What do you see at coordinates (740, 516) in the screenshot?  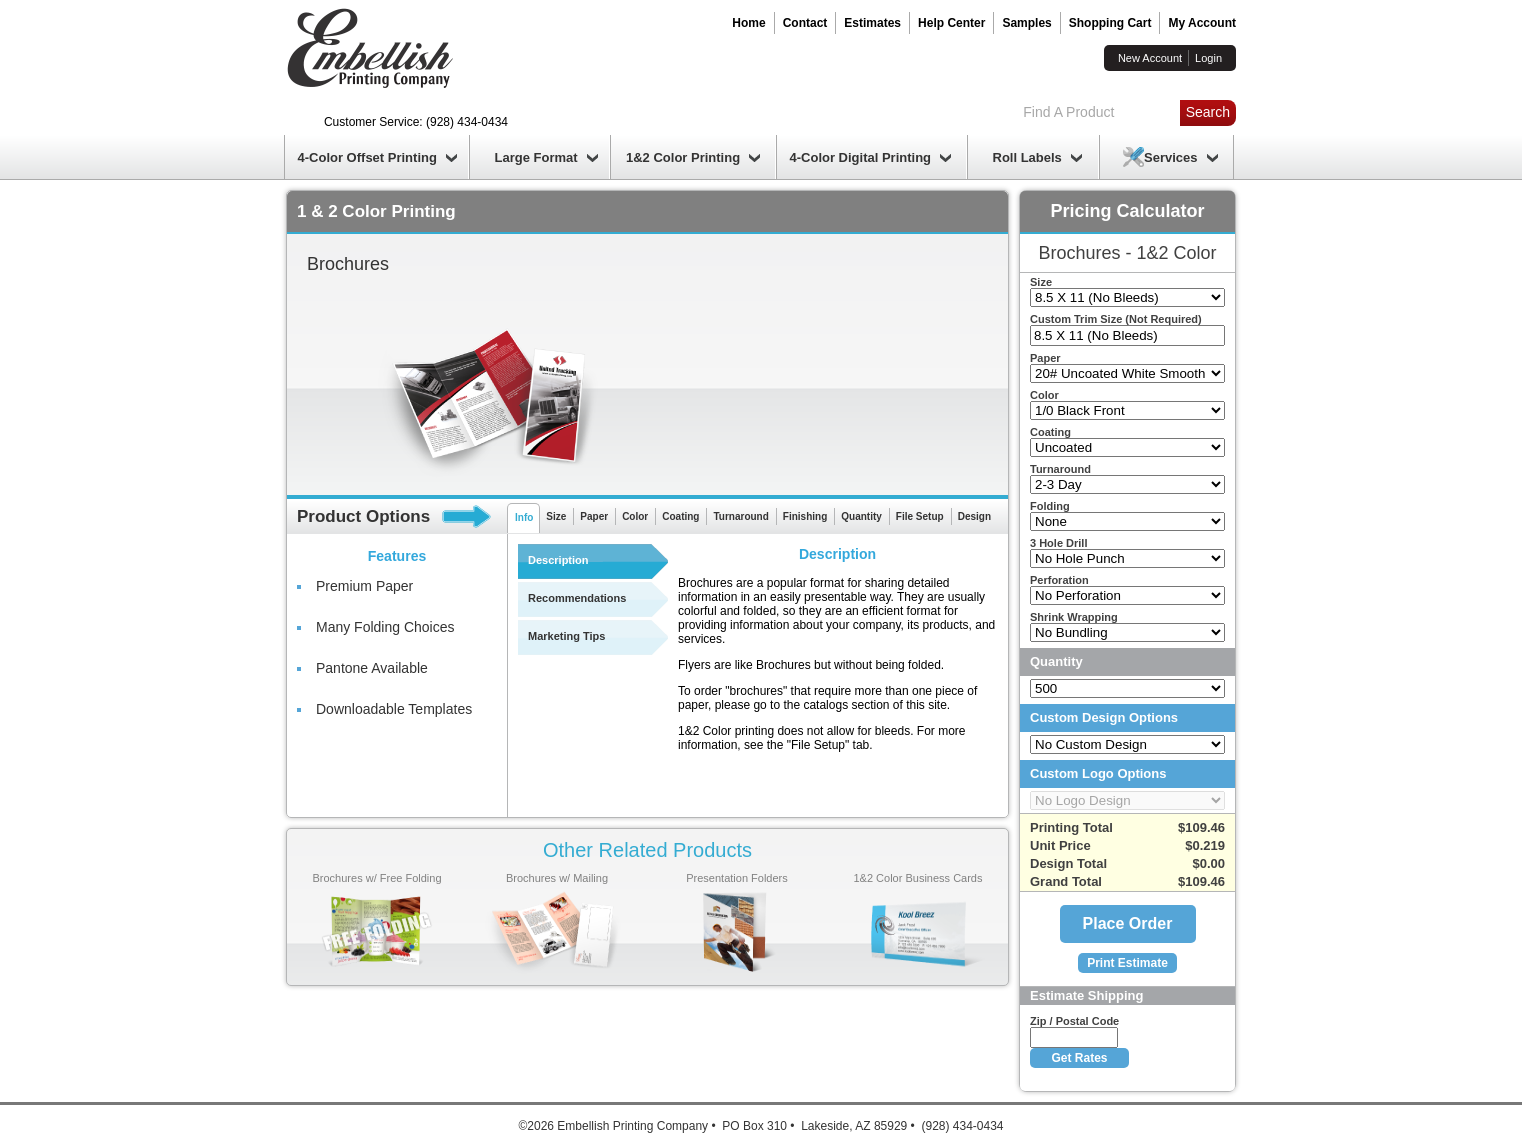 I see `Turnaround` at bounding box center [740, 516].